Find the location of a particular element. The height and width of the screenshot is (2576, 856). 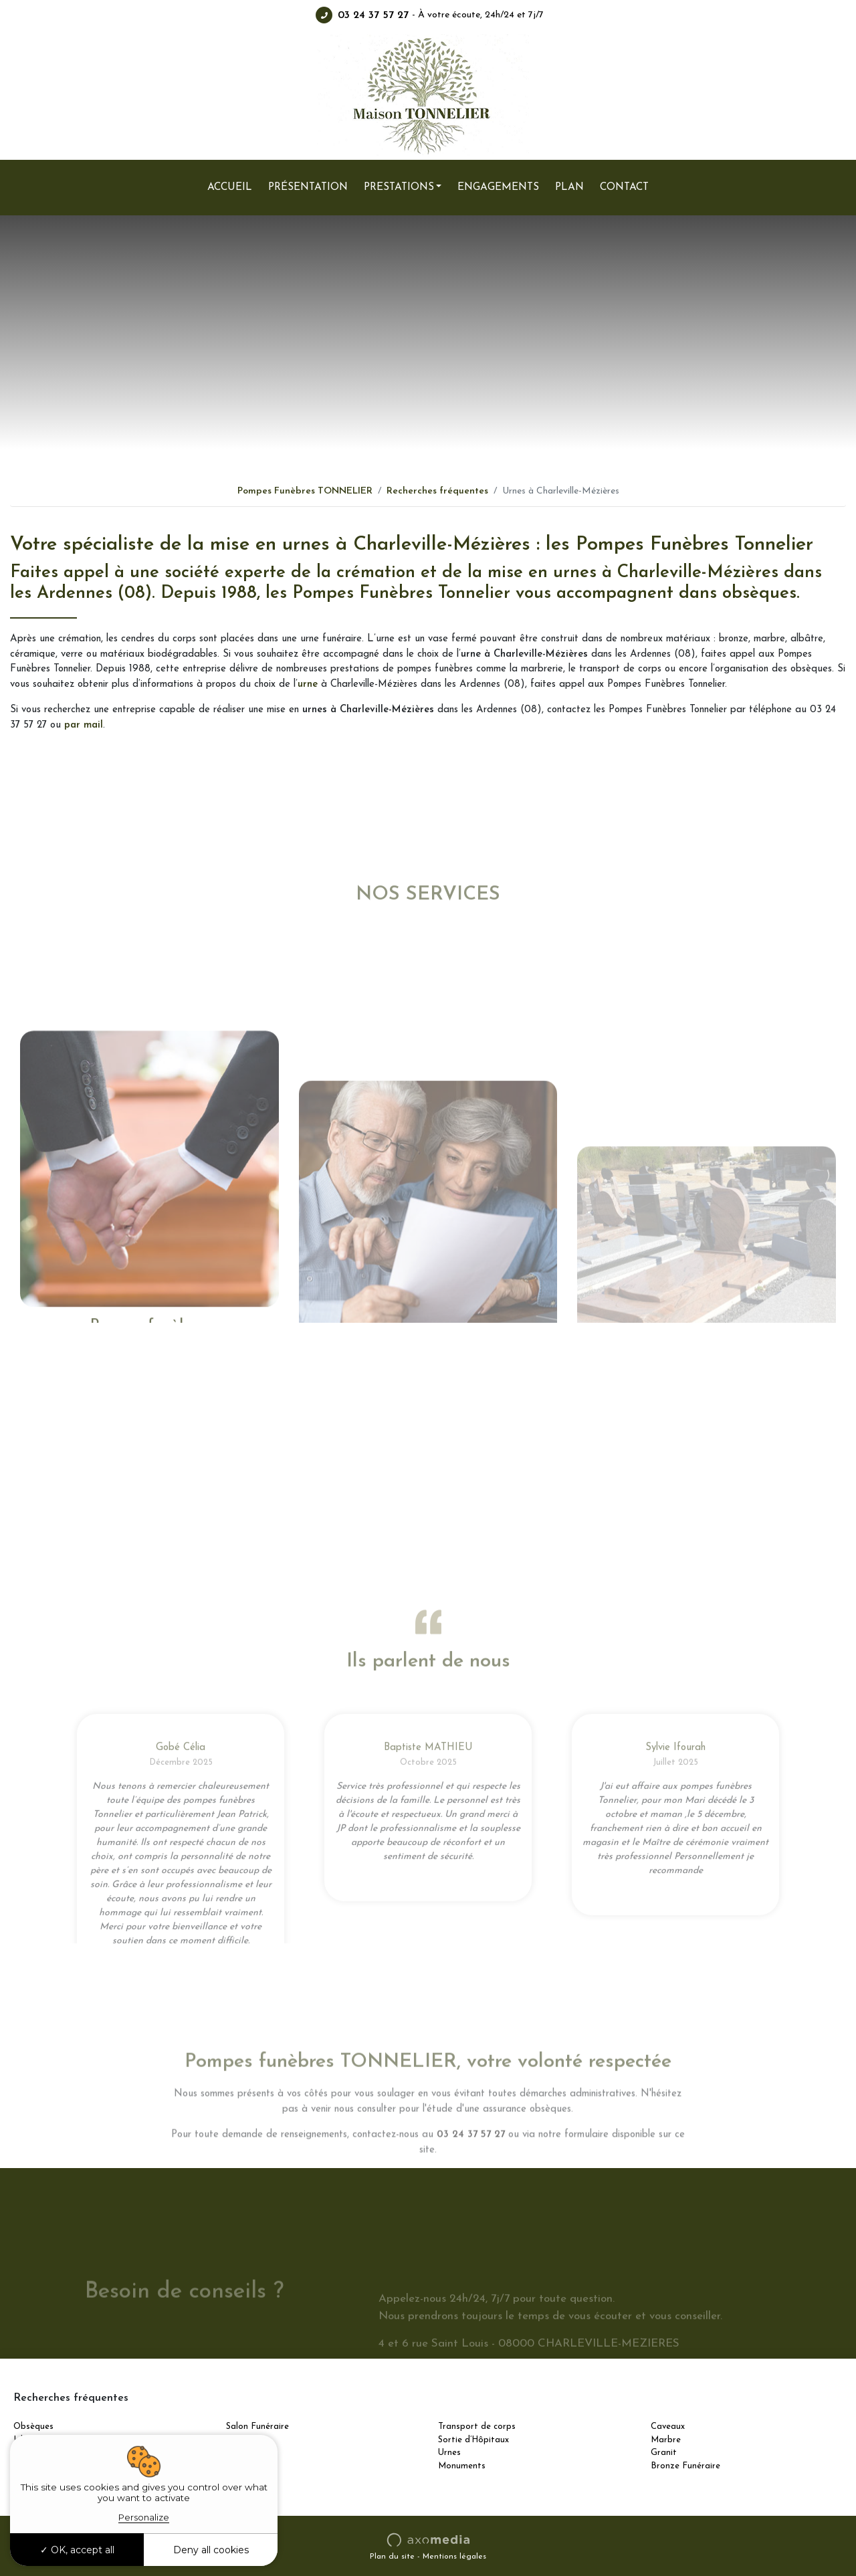

Deny all cookies is located at coordinates (211, 2550).